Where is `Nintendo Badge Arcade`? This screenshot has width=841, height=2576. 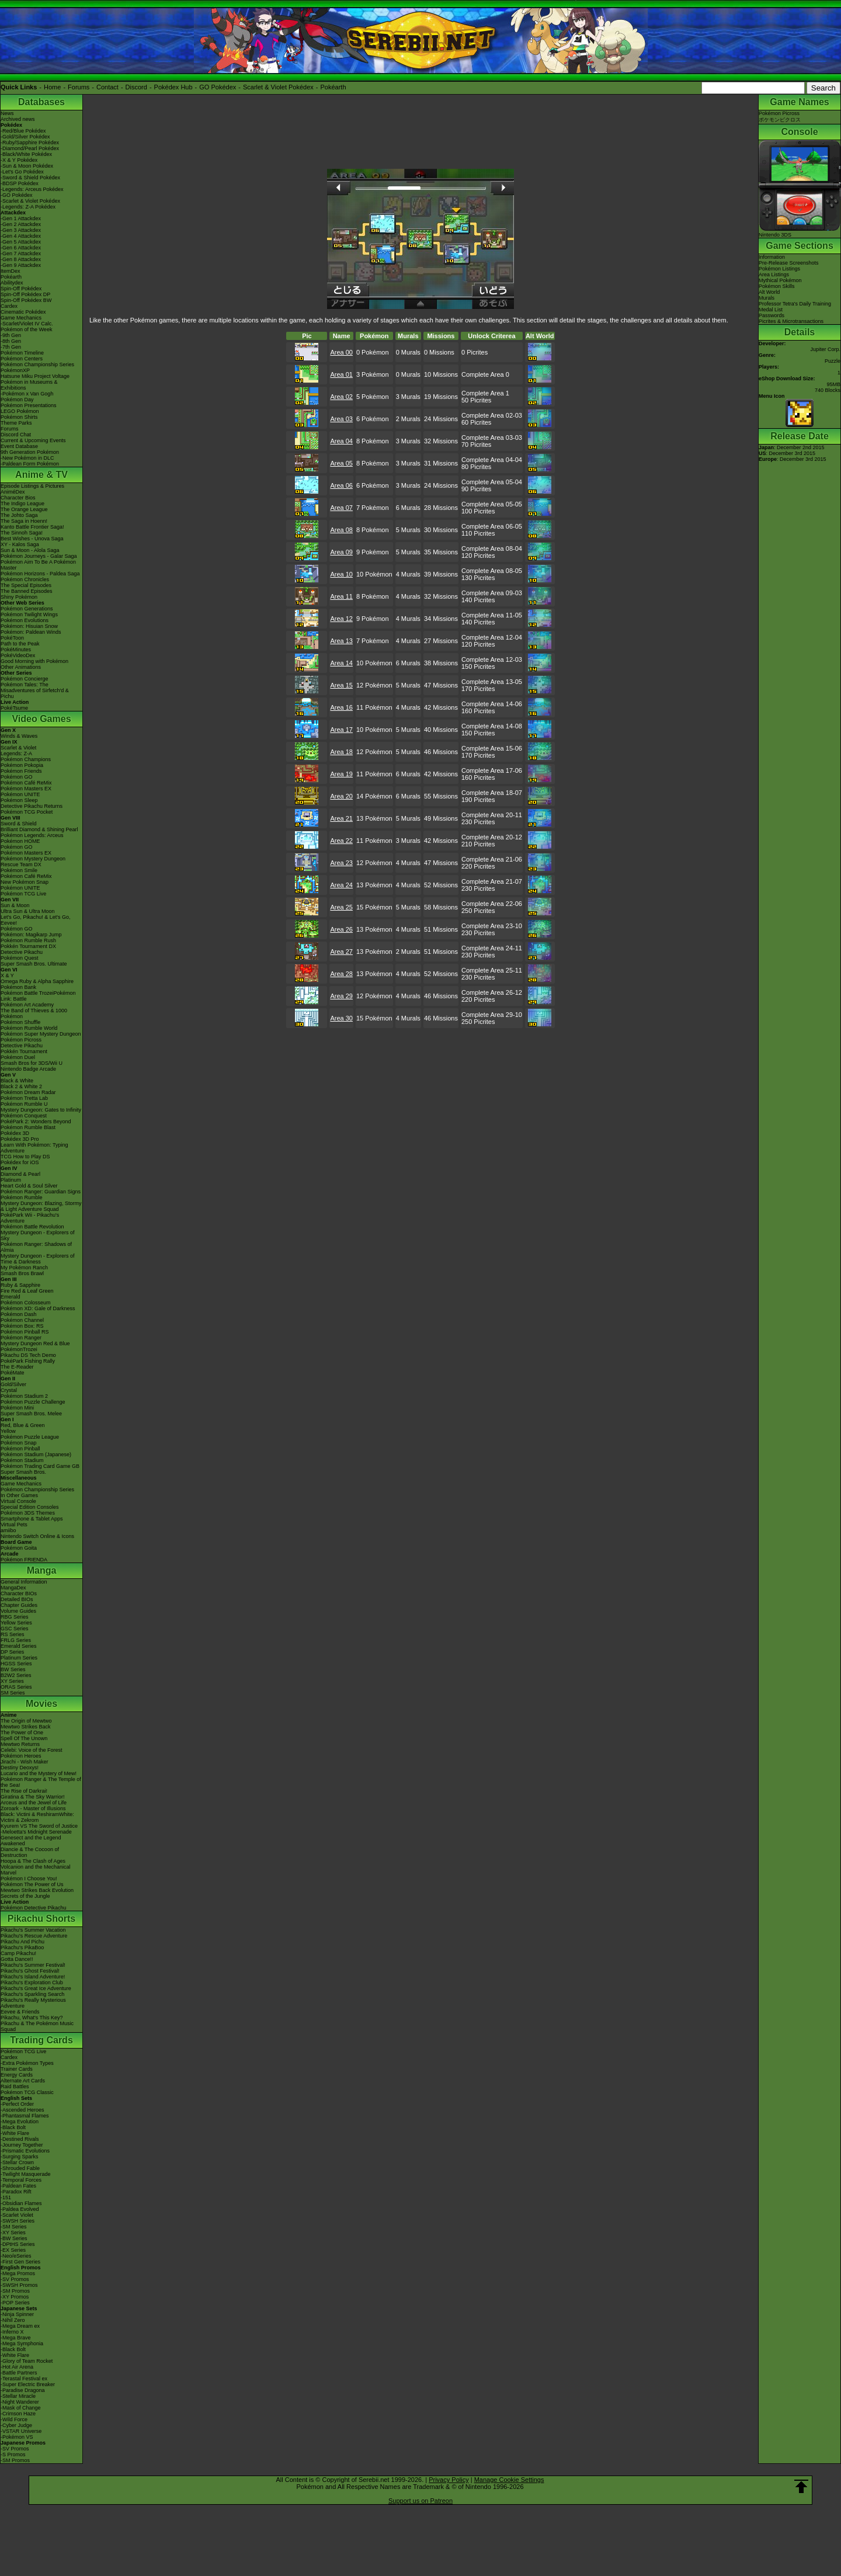 Nintendo Badge Arcade is located at coordinates (28, 1069).